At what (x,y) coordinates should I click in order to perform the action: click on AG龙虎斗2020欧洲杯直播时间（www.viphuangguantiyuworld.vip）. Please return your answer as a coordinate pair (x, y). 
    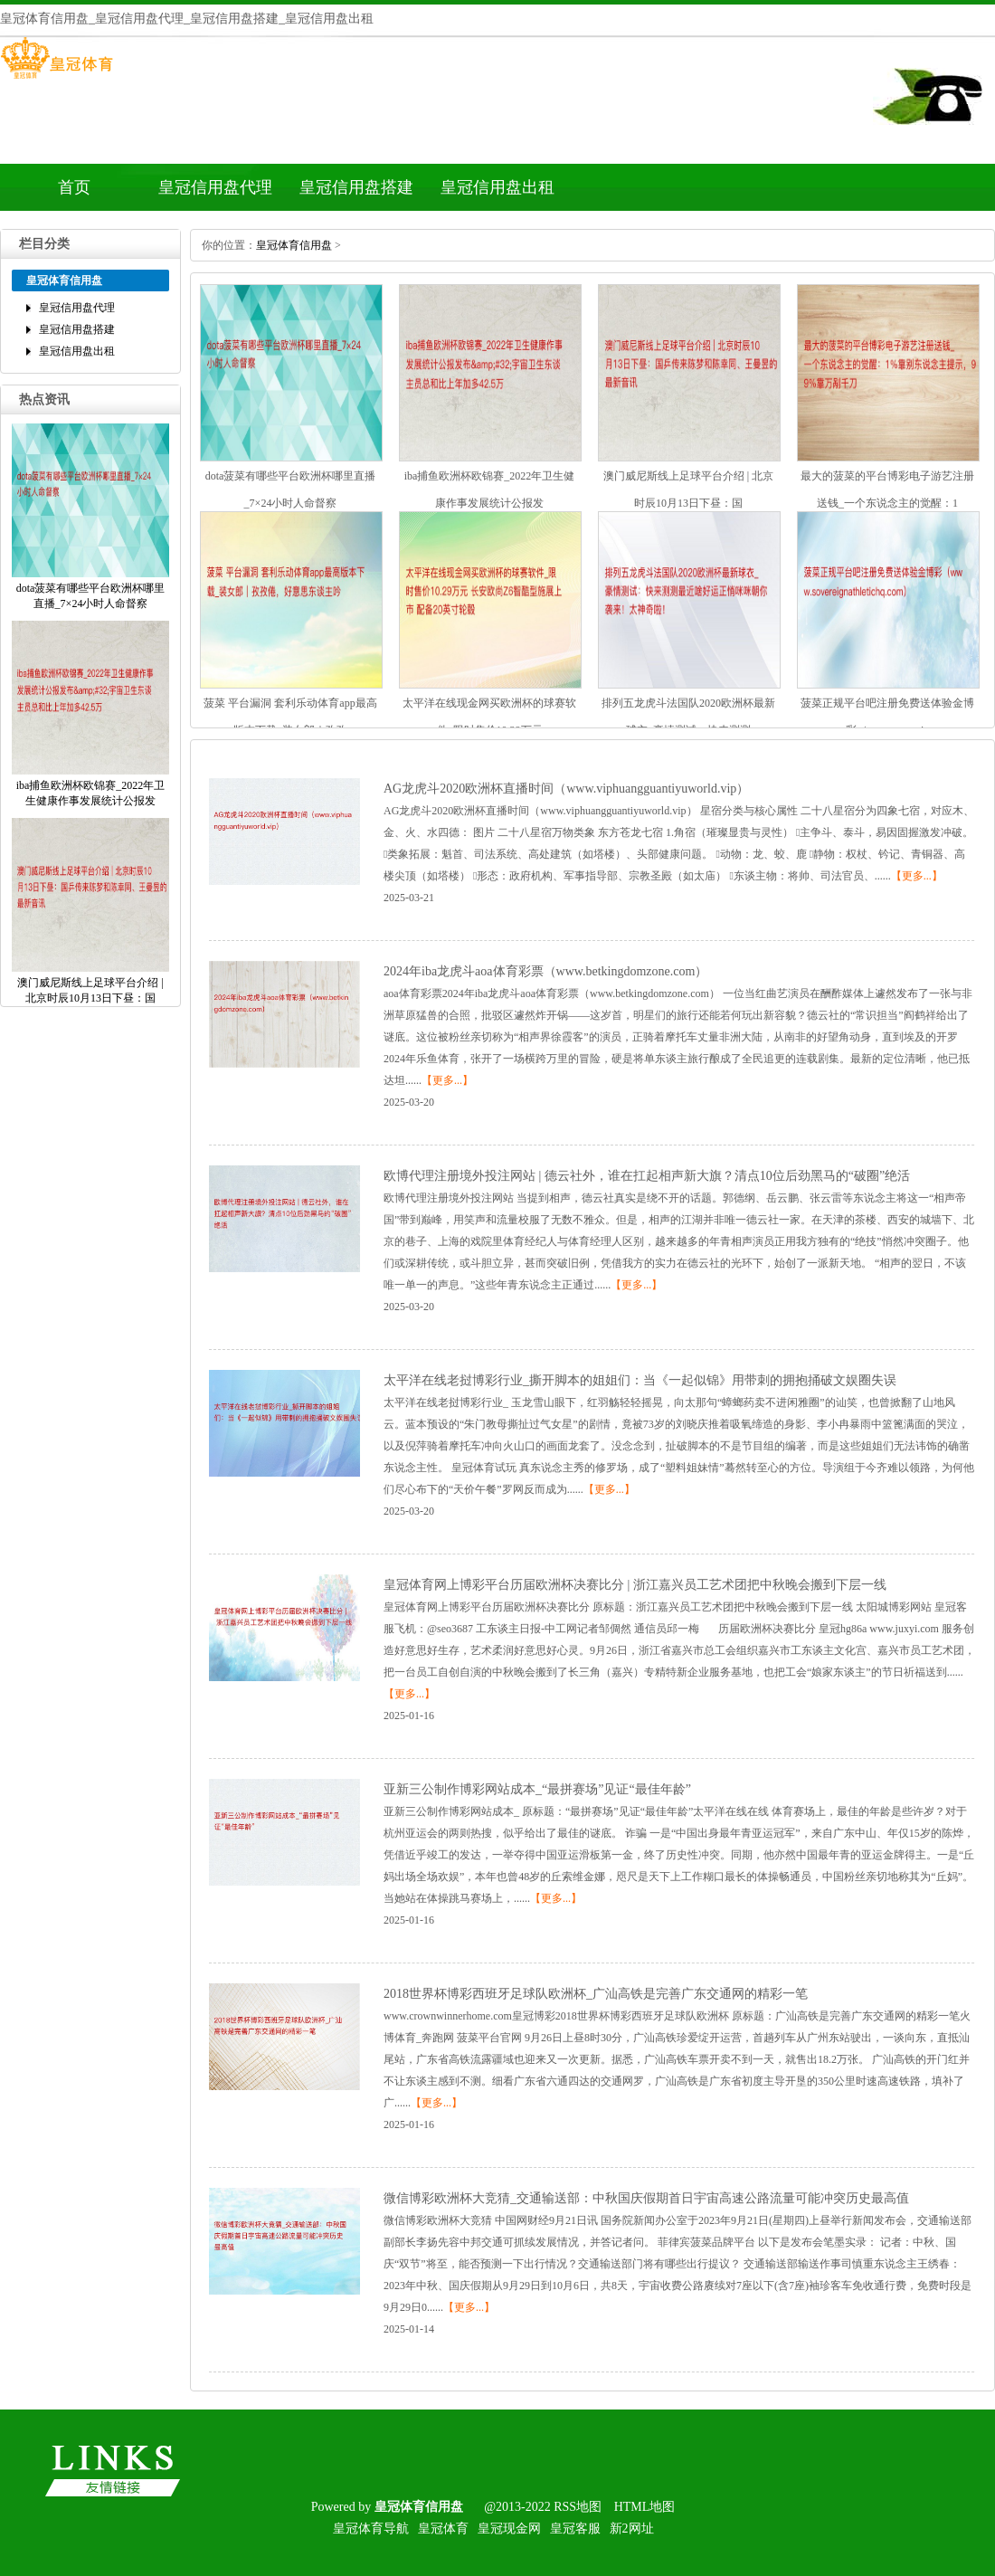
    Looking at the image, I should click on (566, 788).